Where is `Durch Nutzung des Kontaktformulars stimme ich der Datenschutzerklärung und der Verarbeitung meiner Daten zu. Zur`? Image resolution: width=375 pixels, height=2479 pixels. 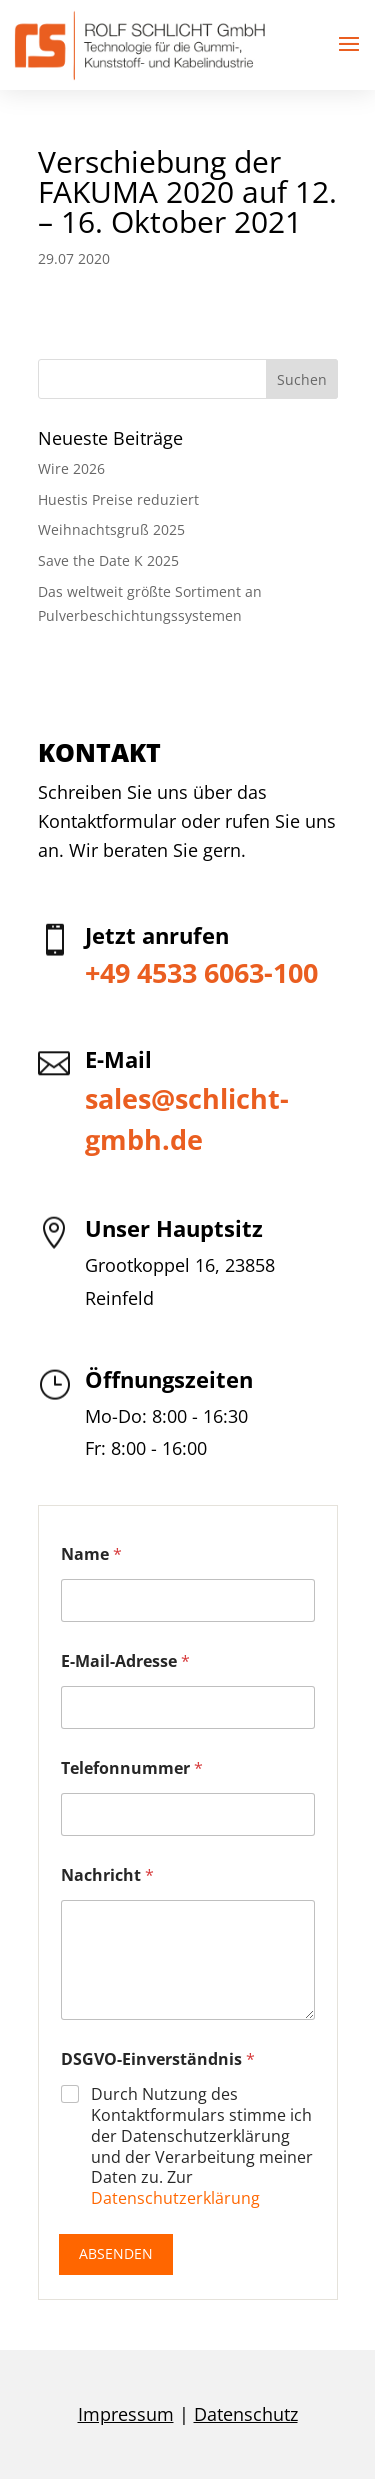
Durch Nutzung des Kontaktformulars stimme ich der Datenschutzerklärung und der Verarbeitung meiner Daten zu. Zur is located at coordinates (202, 2146).